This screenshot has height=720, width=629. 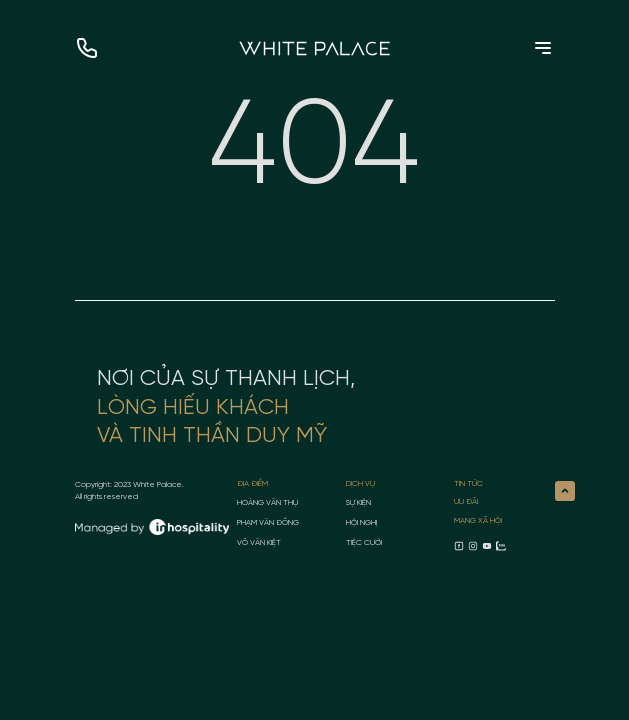 What do you see at coordinates (259, 543) in the screenshot?
I see `Võ Văn Kiệt` at bounding box center [259, 543].